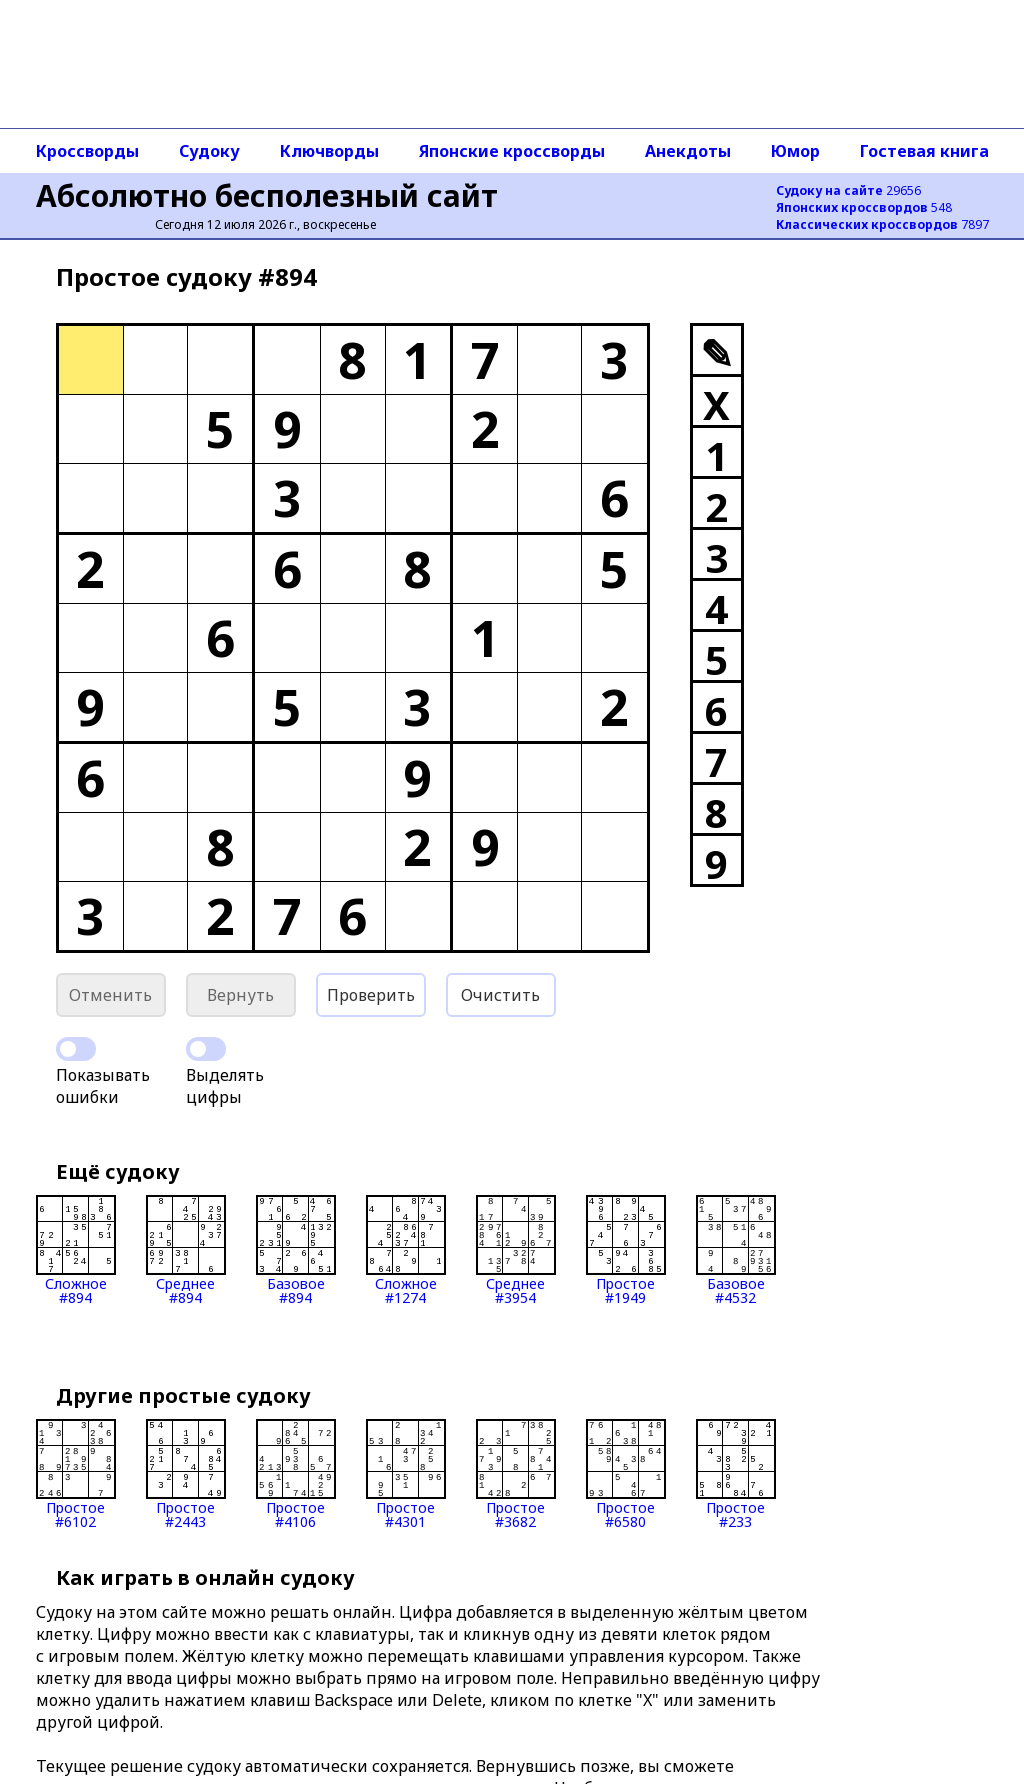 The width and height of the screenshot is (1024, 1784). Describe the element at coordinates (516, 1474) in the screenshot. I see `Простое#3682` at that location.